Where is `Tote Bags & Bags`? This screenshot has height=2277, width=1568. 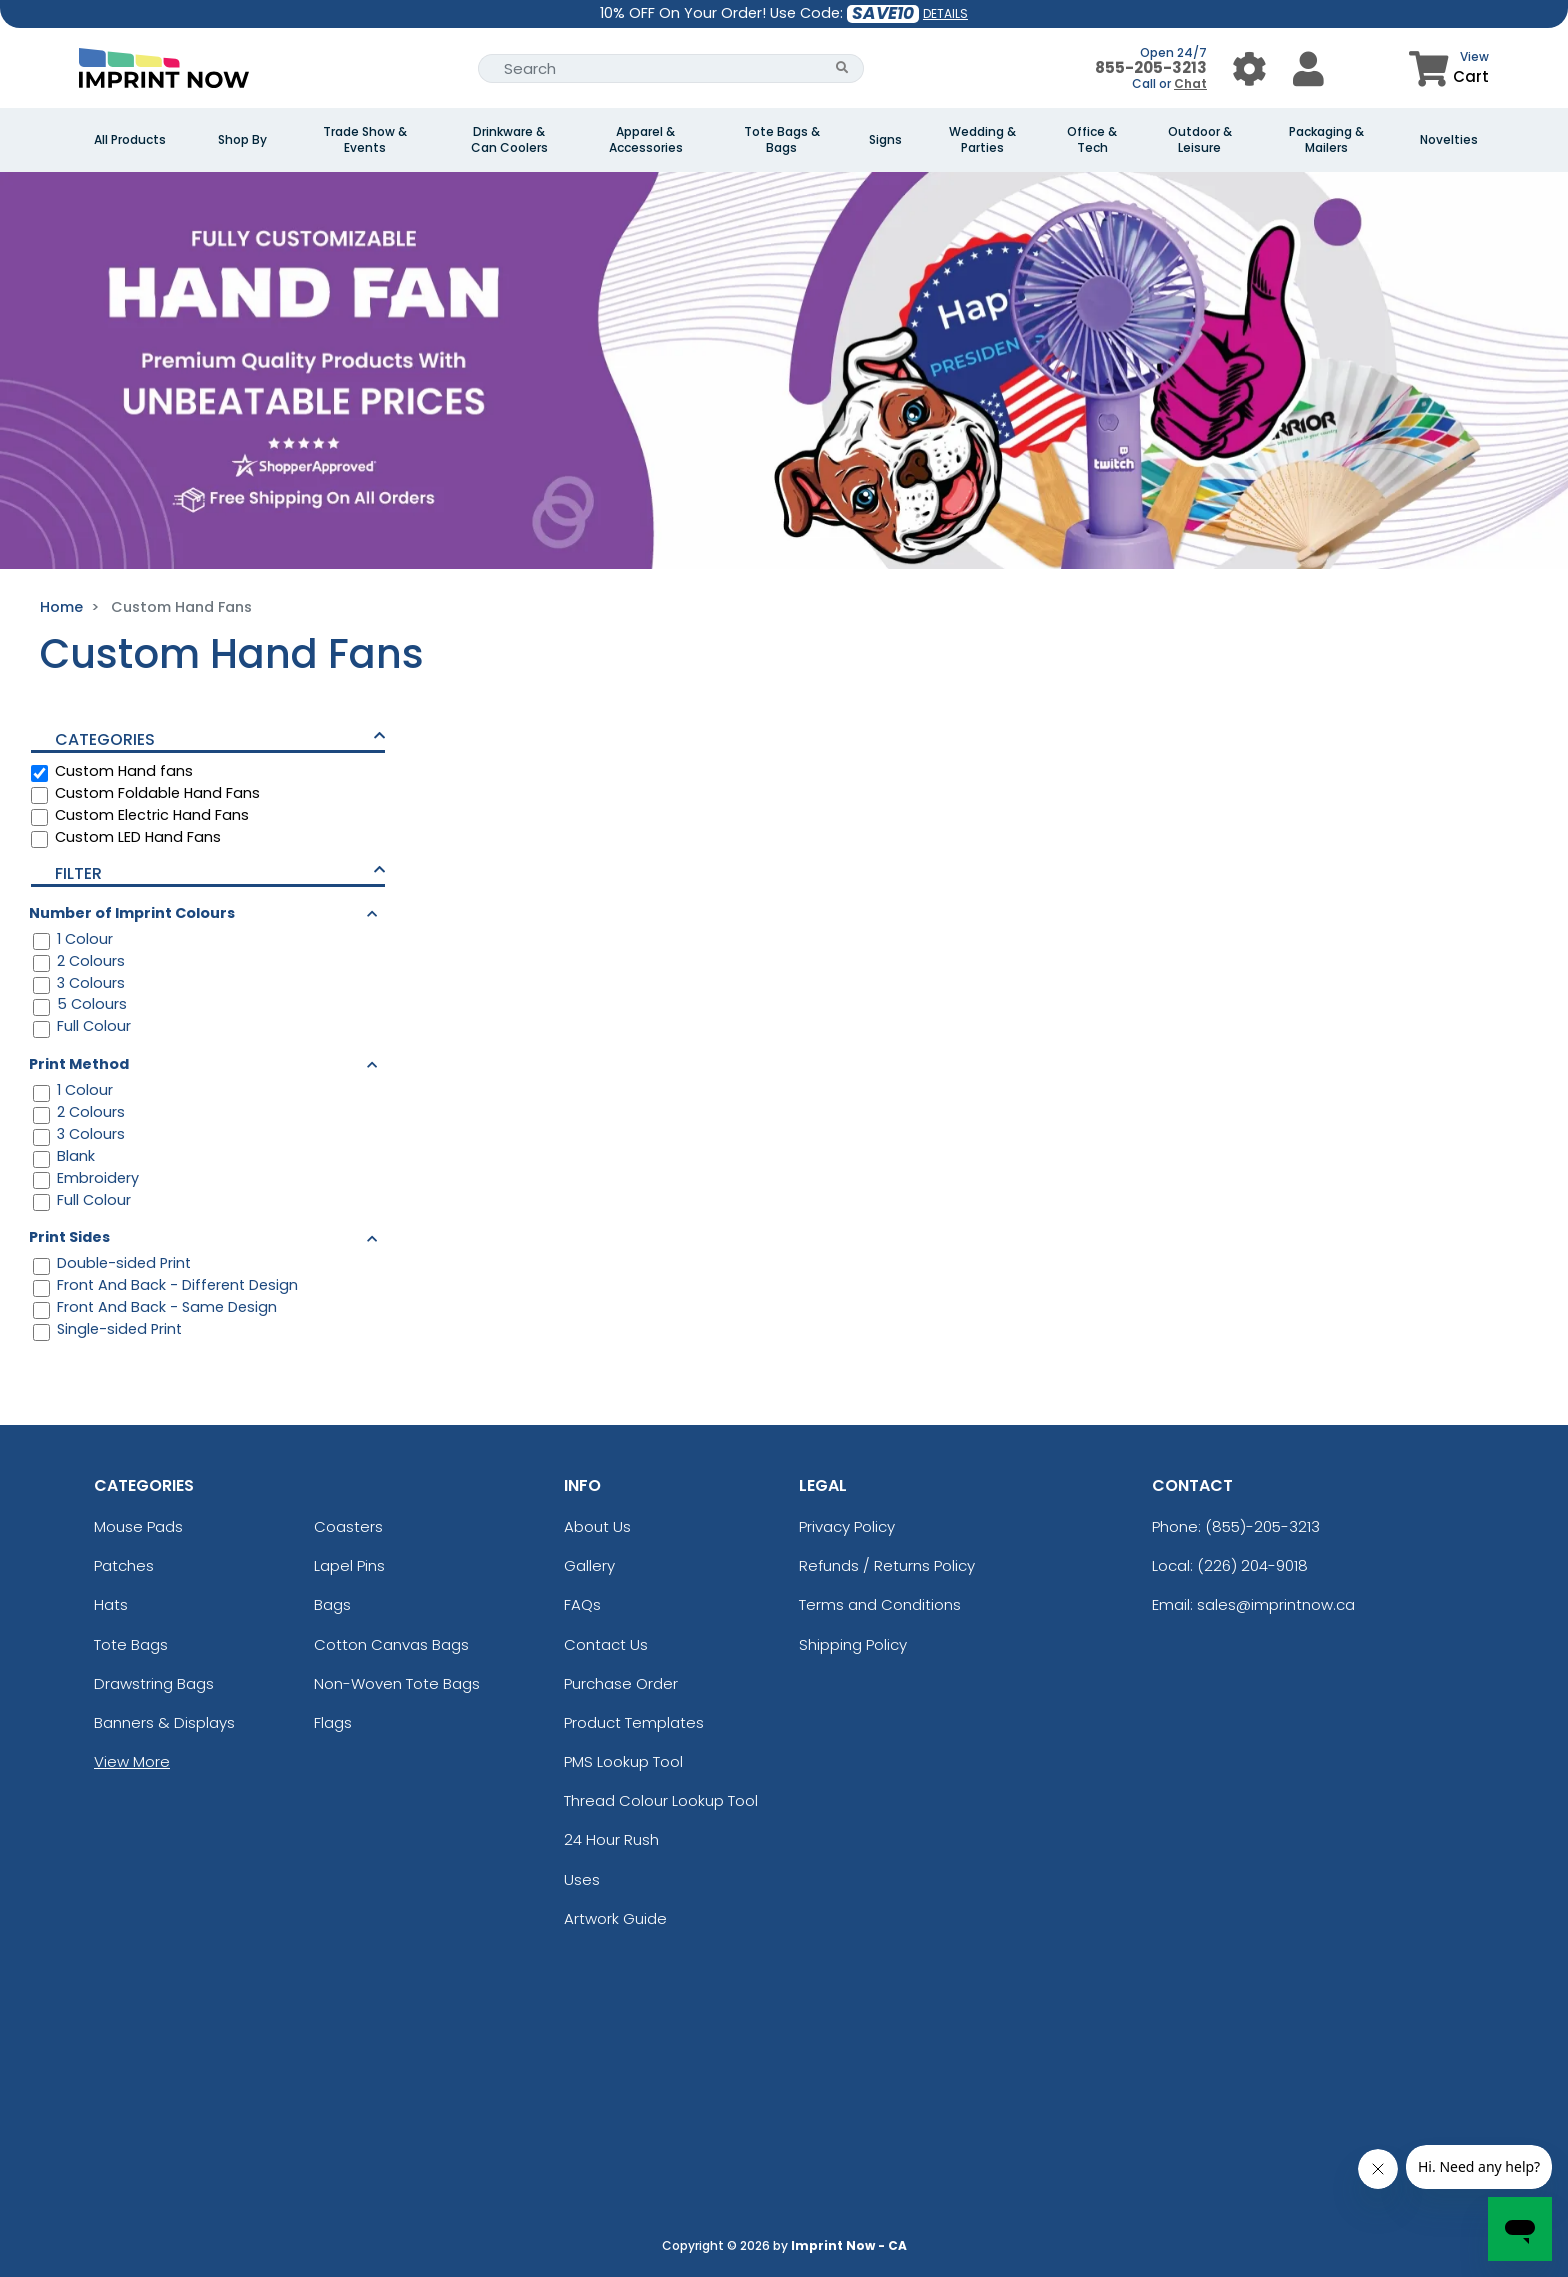
Tote Bags & Bags is located at coordinates (782, 140).